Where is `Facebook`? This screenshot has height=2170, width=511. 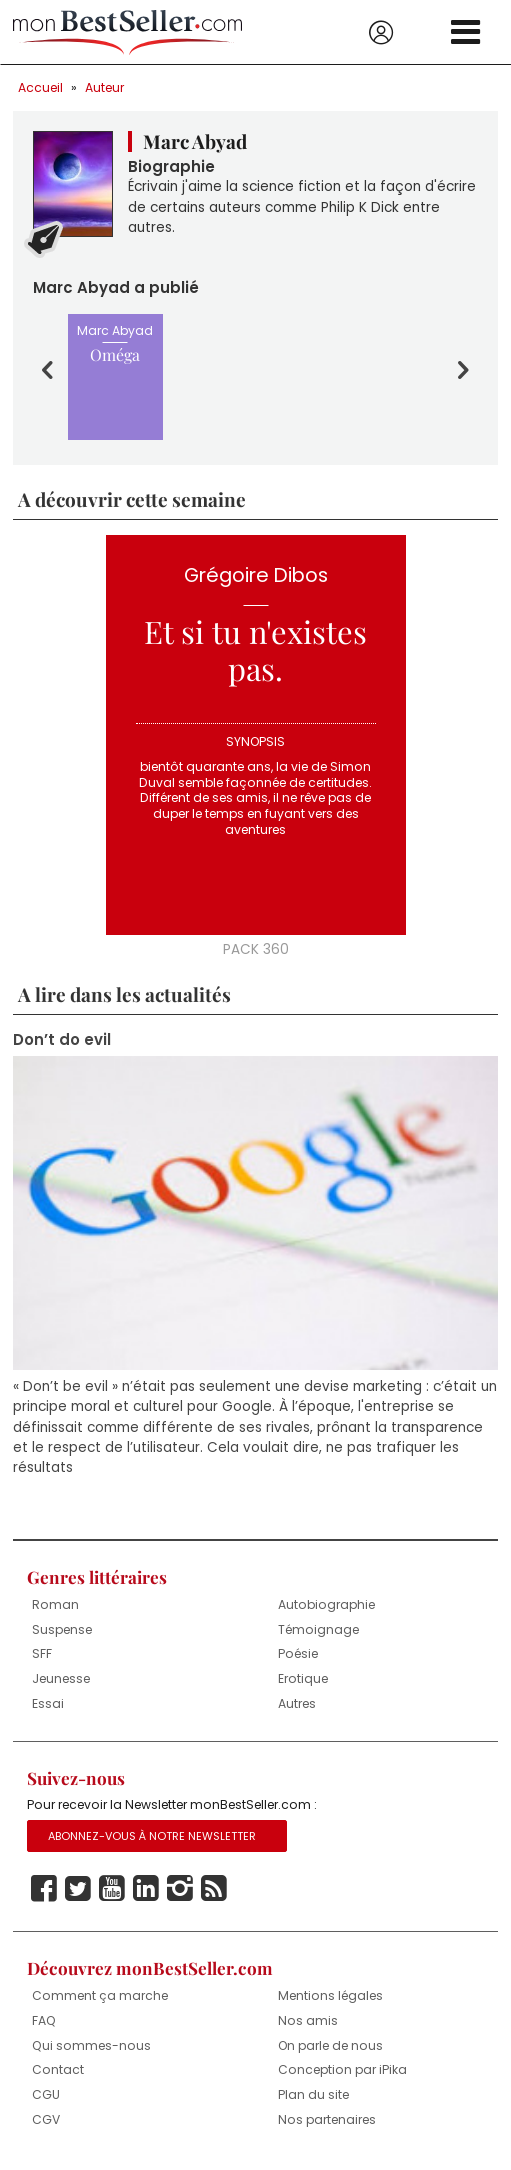 Facebook is located at coordinates (44, 1889).